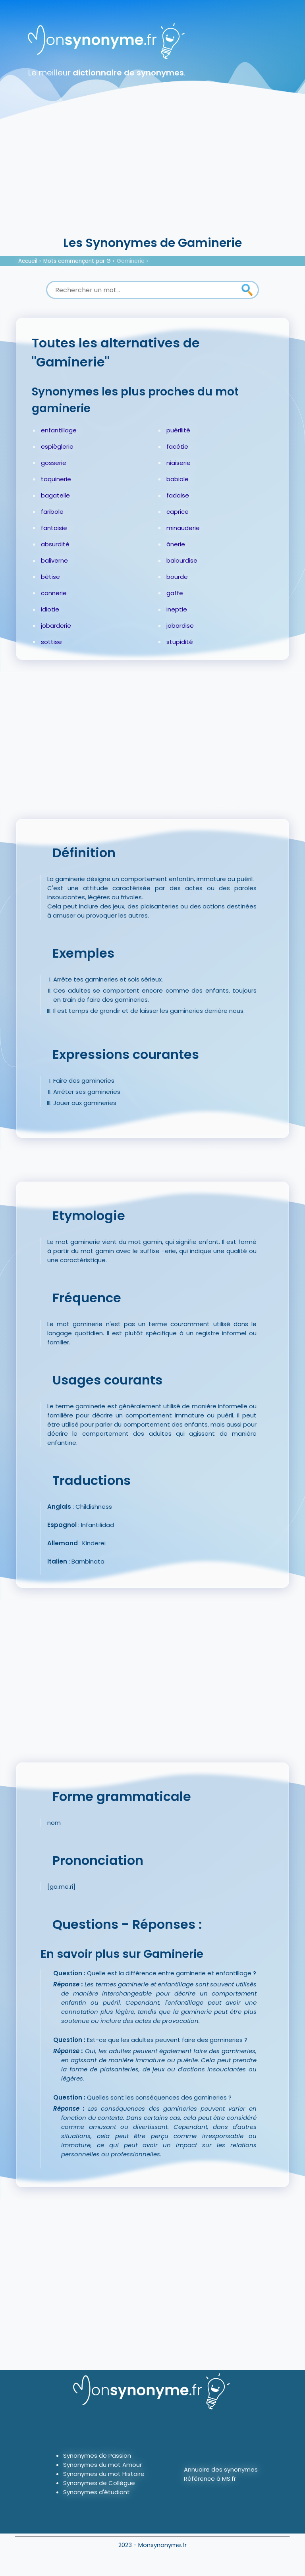  What do you see at coordinates (54, 593) in the screenshot?
I see `connerie` at bounding box center [54, 593].